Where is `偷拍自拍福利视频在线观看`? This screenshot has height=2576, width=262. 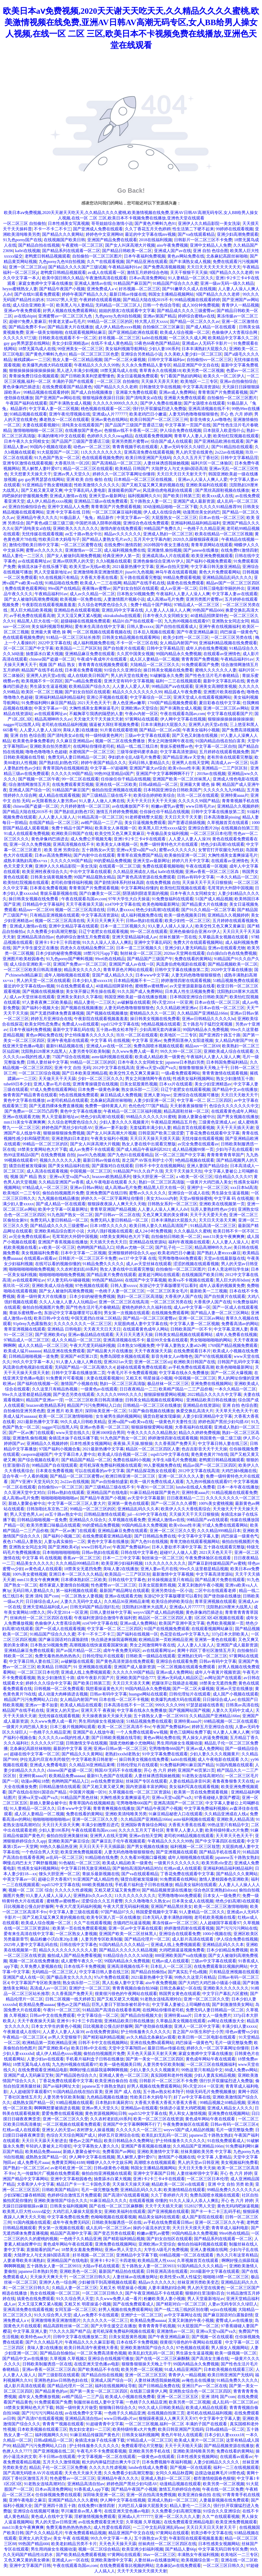
偷拍自拍福利视频在线观看 is located at coordinates (202, 2244).